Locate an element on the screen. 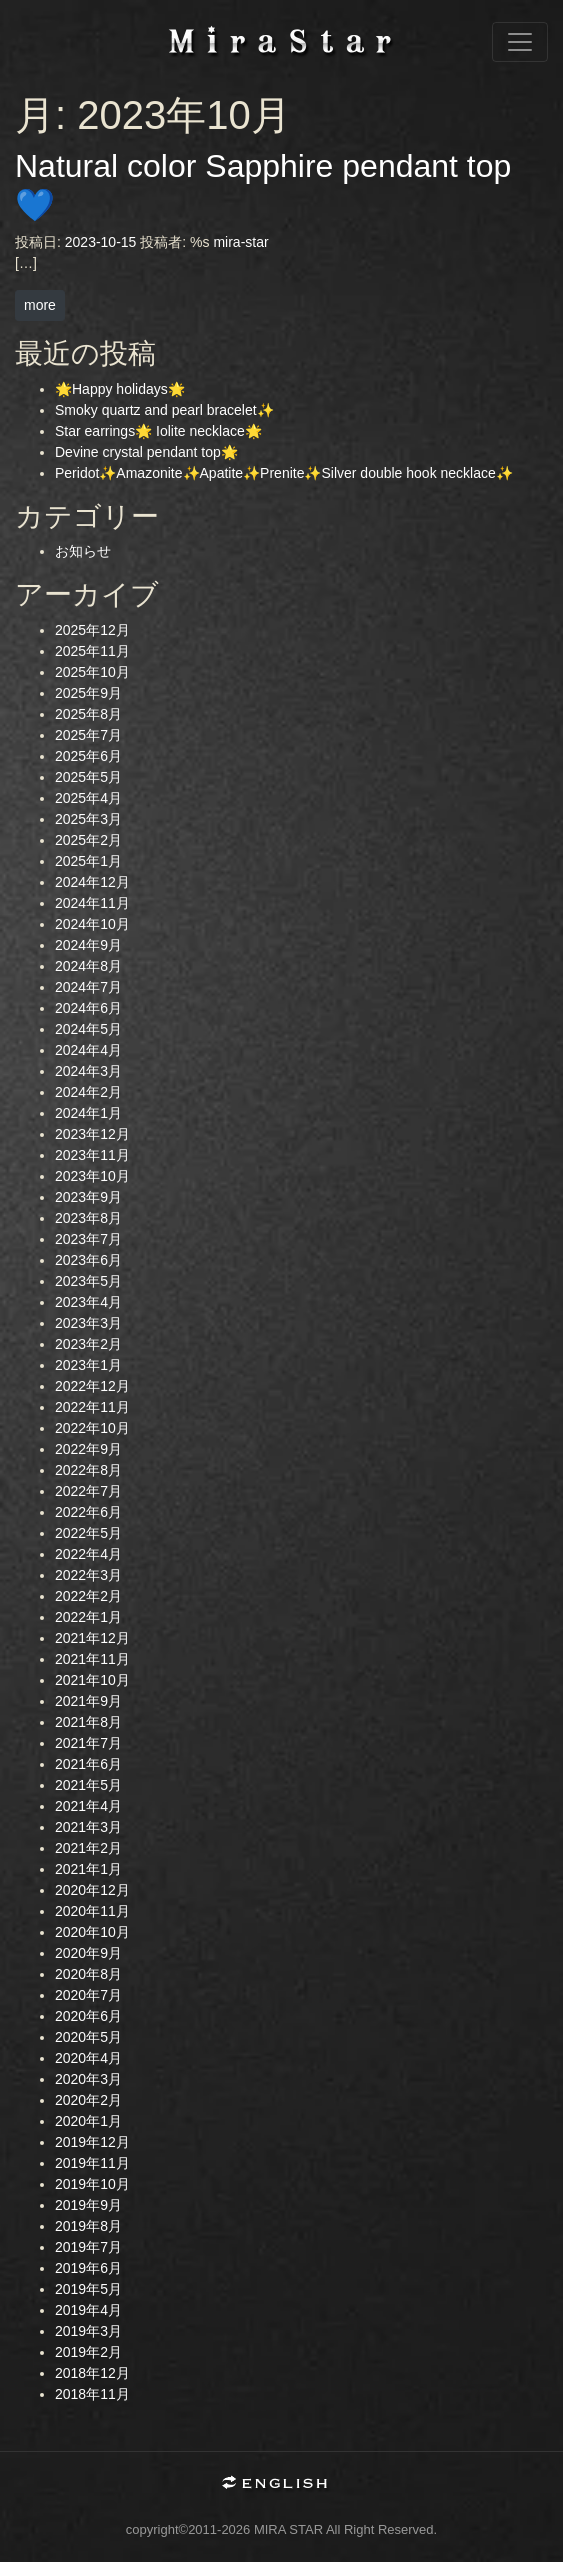 This screenshot has width=563, height=2562. お知らせ is located at coordinates (83, 551).